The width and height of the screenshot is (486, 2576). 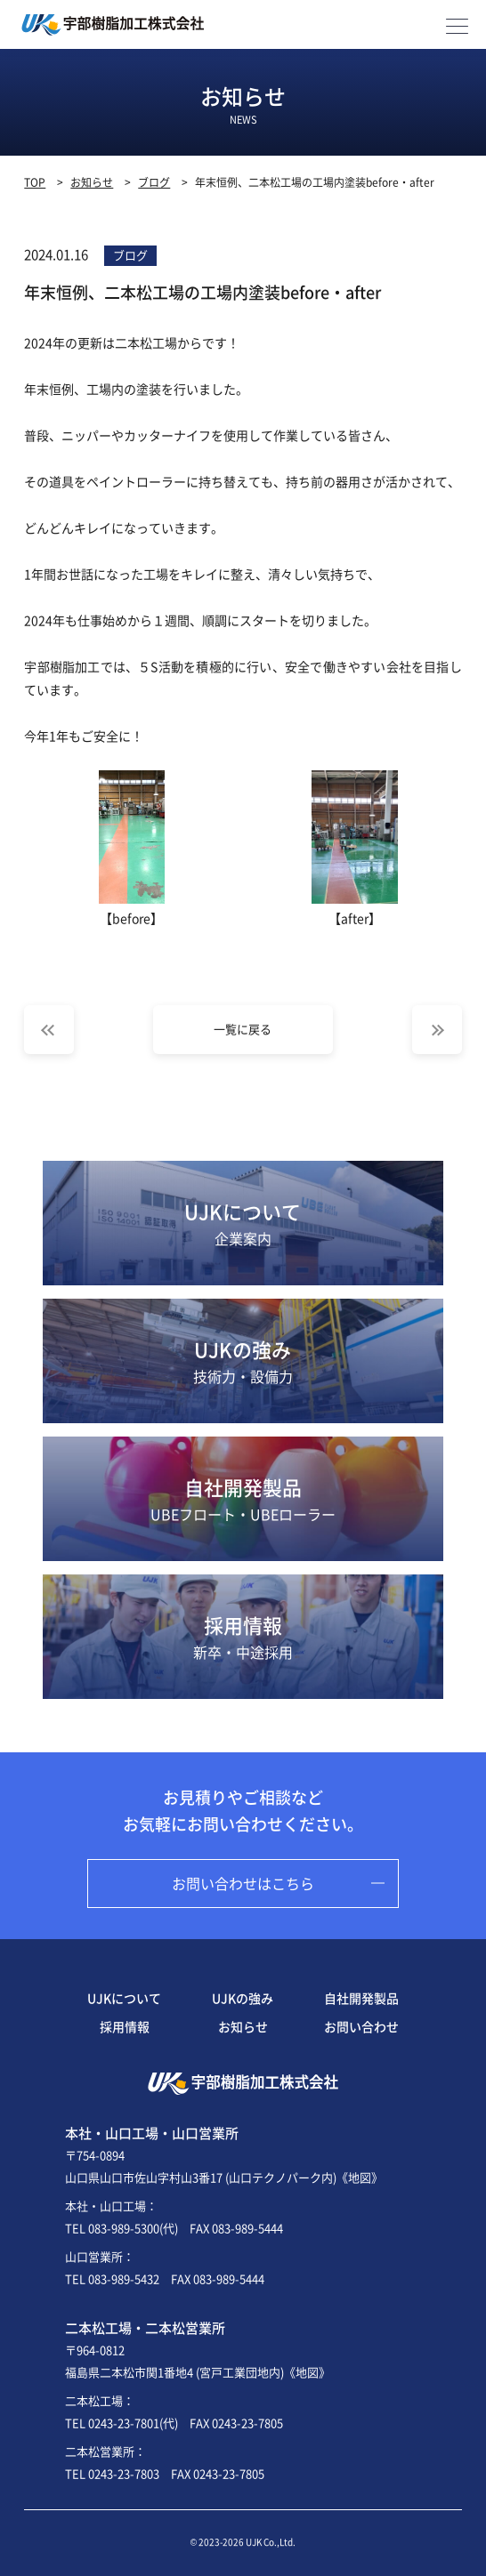 What do you see at coordinates (243, 1636) in the screenshot?
I see `採用情報` at bounding box center [243, 1636].